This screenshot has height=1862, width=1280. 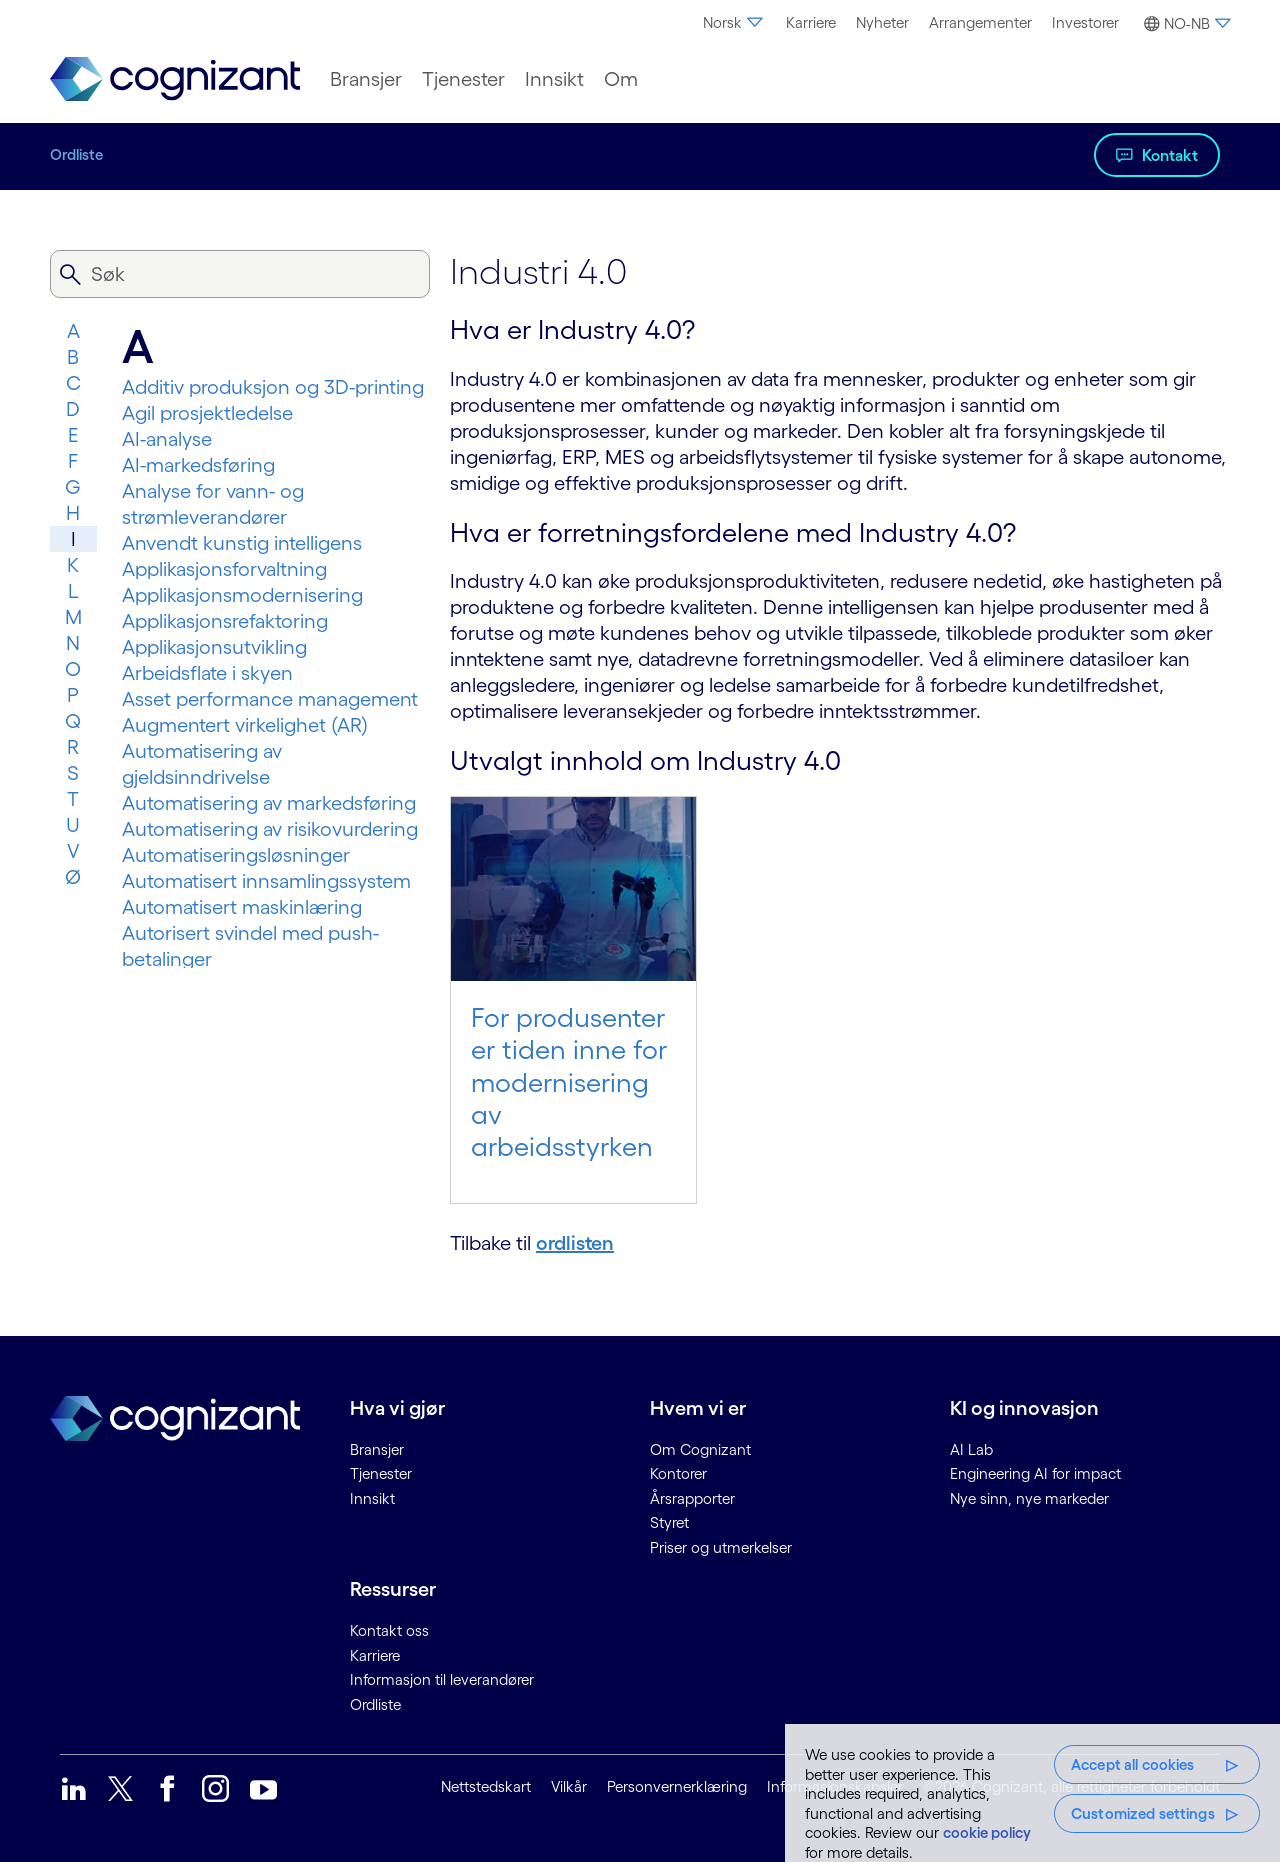 I want to click on Automatisert innsamlingssystem, so click(x=266, y=881).